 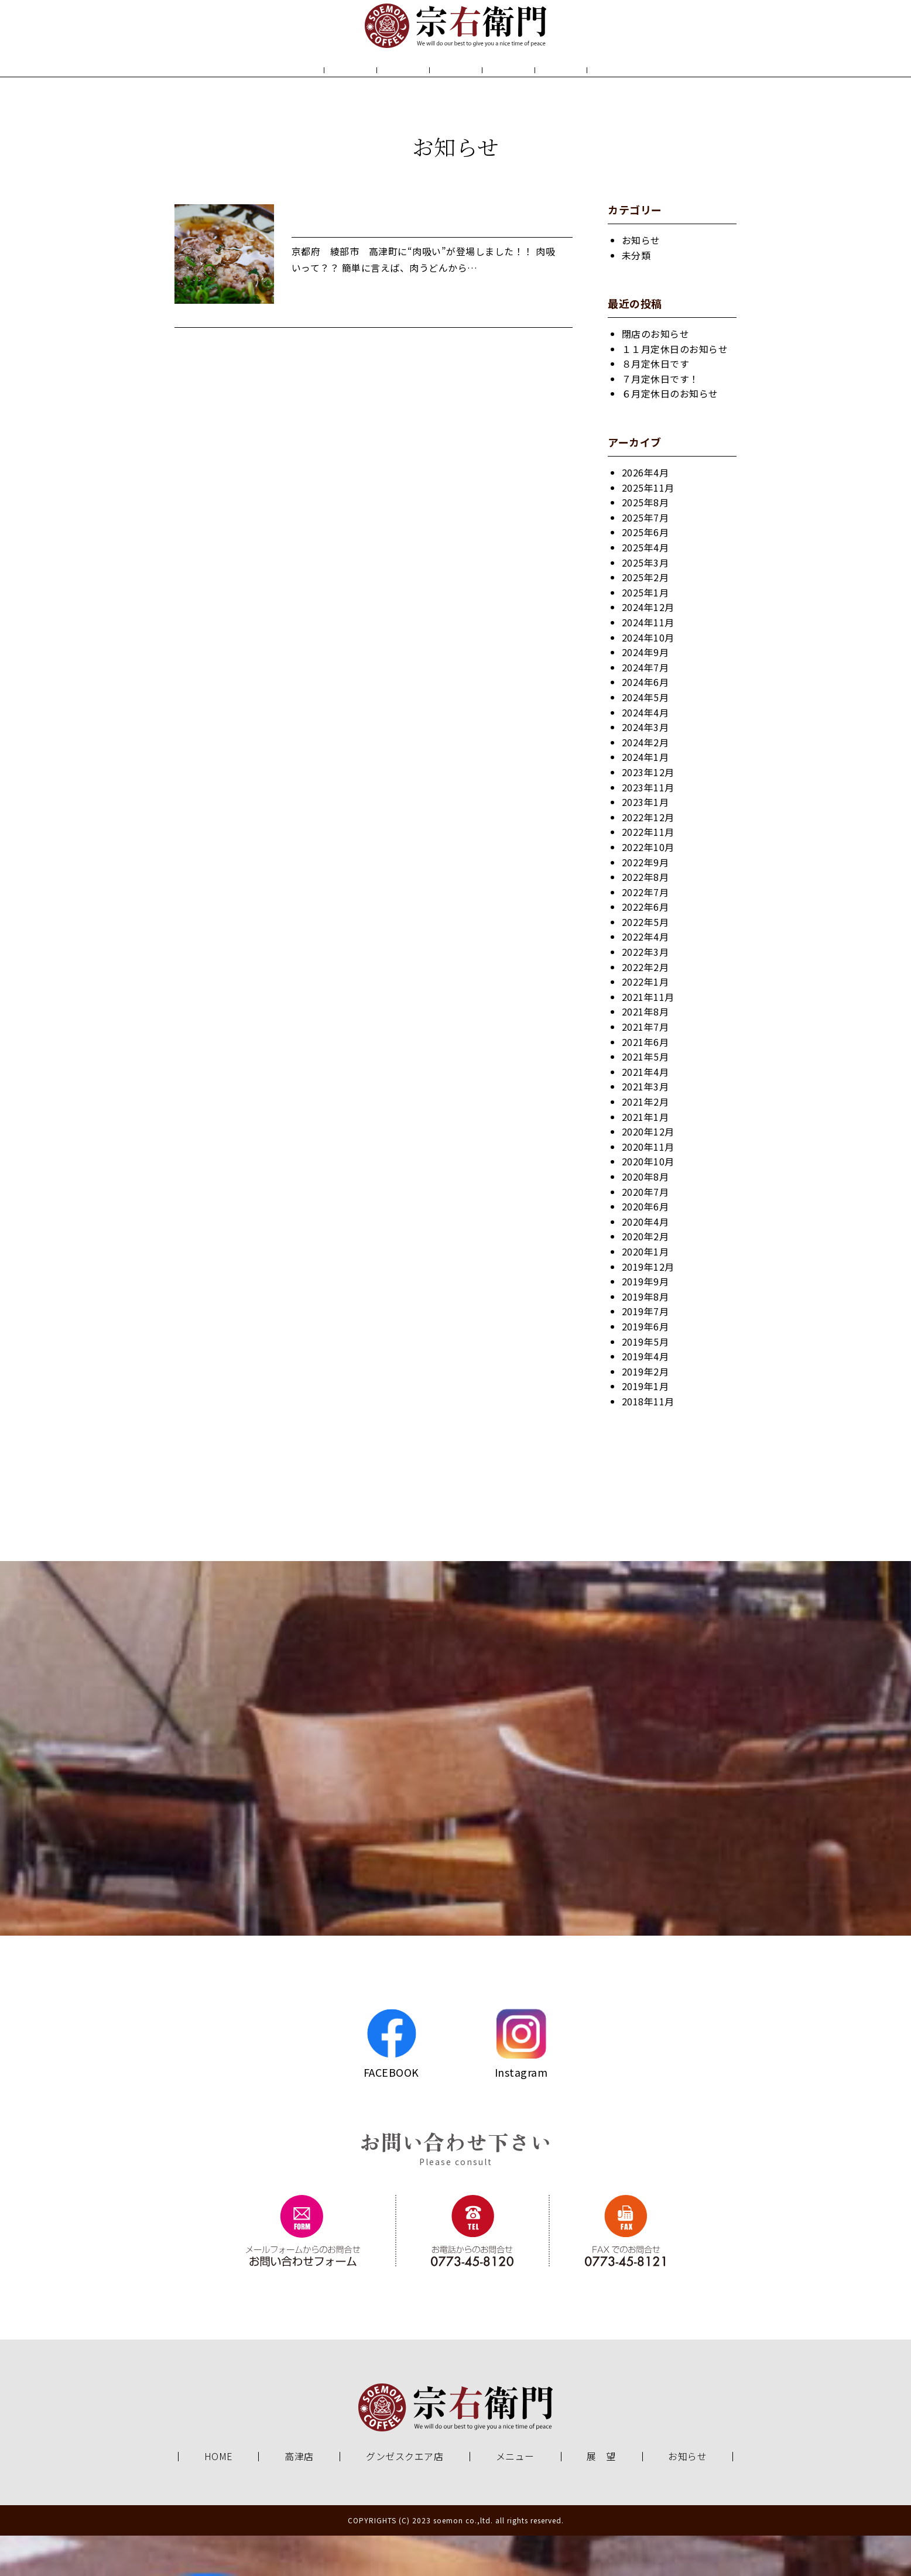 I want to click on 2025年2月, so click(x=645, y=617).